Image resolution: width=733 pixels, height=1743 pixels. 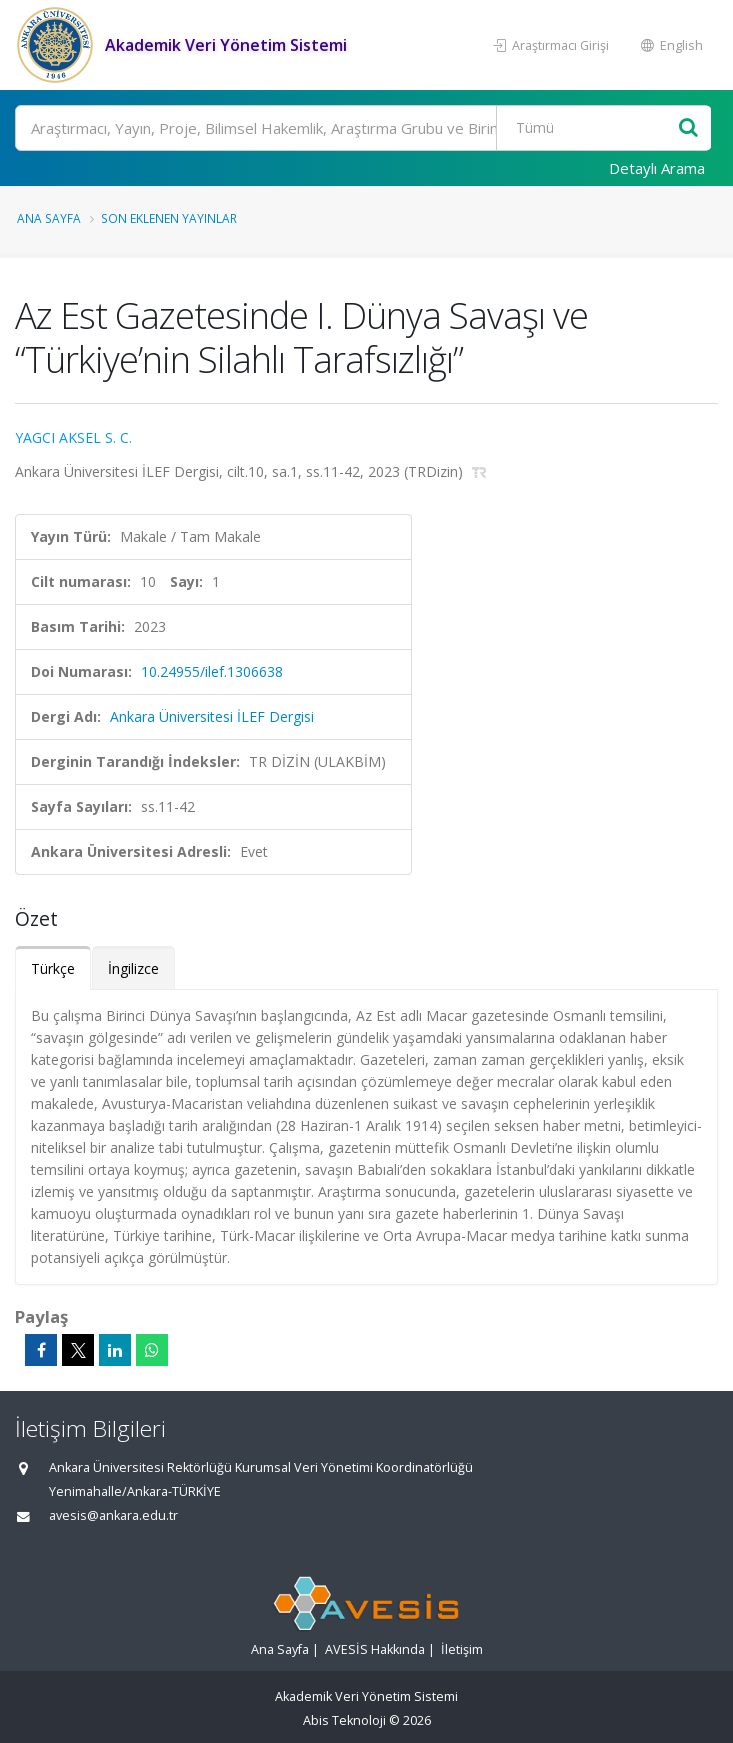 What do you see at coordinates (657, 168) in the screenshot?
I see `Detaylı Arama` at bounding box center [657, 168].